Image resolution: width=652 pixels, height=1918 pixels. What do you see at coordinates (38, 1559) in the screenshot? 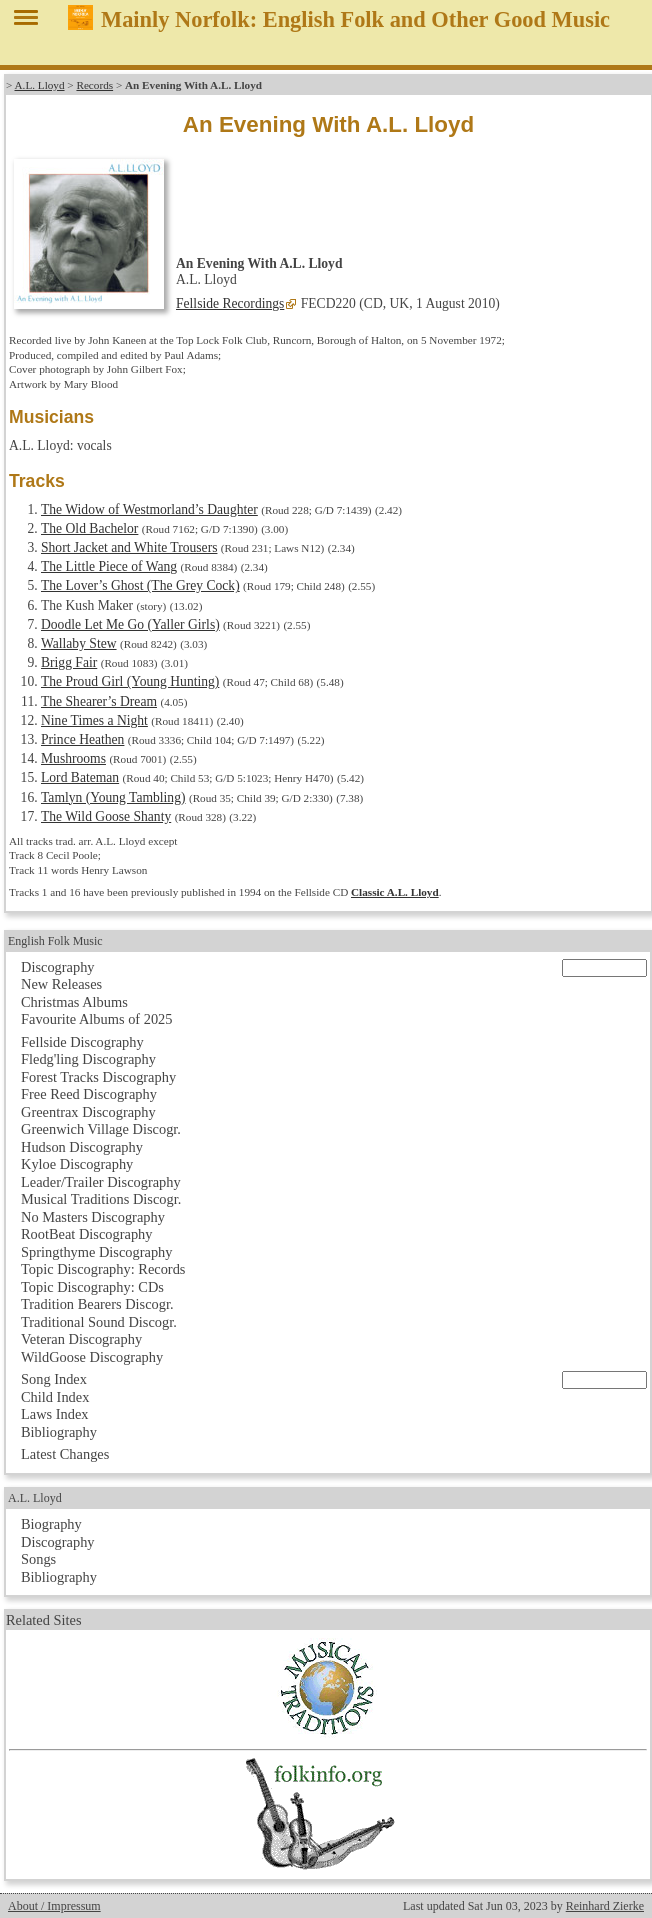
I see `Songs` at bounding box center [38, 1559].